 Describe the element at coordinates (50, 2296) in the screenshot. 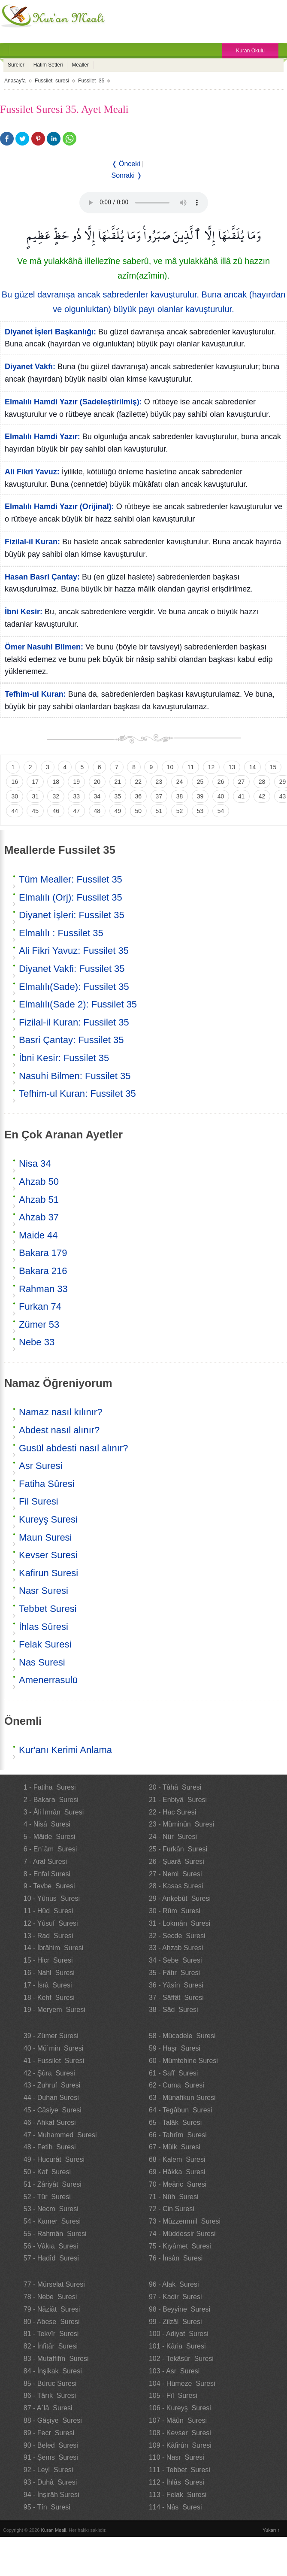

I see `78 - Nebe Suresi` at that location.